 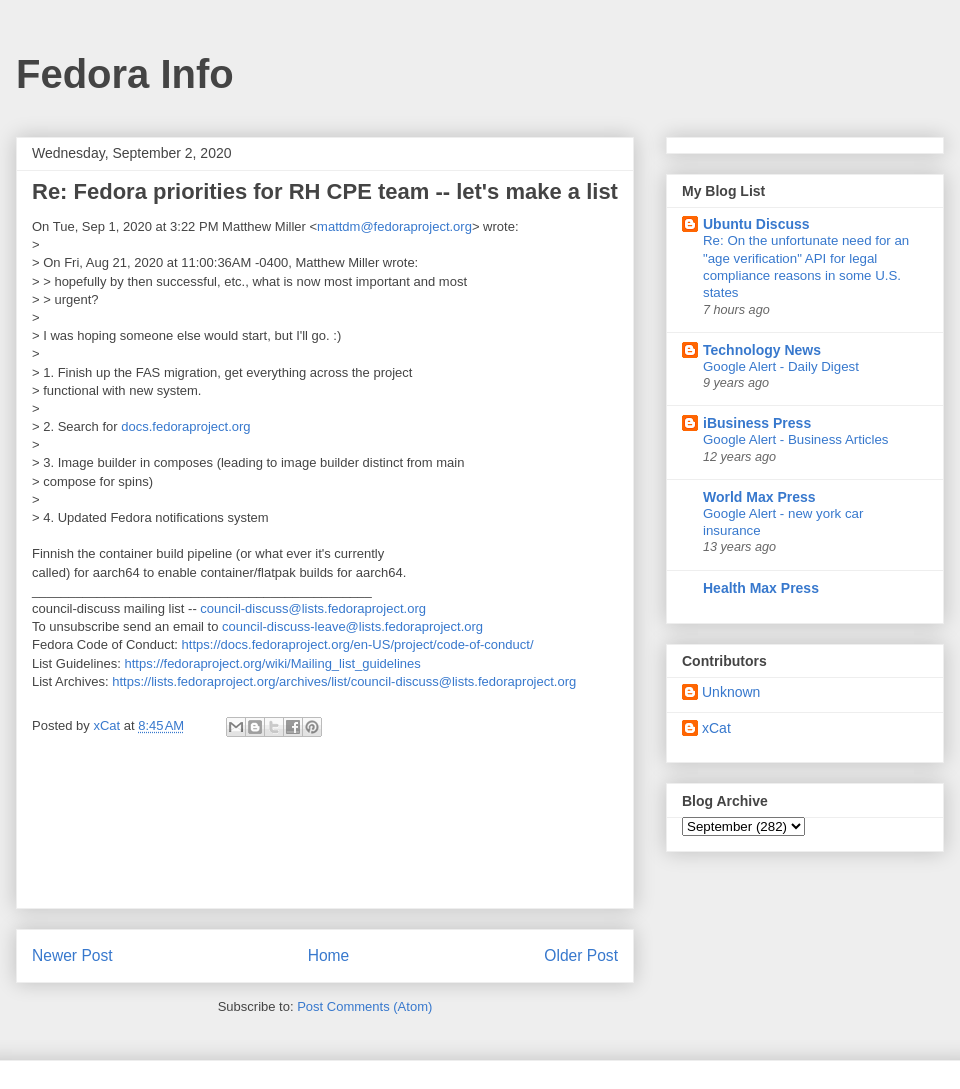 I want to click on Fedora Info, so click(x=125, y=74).